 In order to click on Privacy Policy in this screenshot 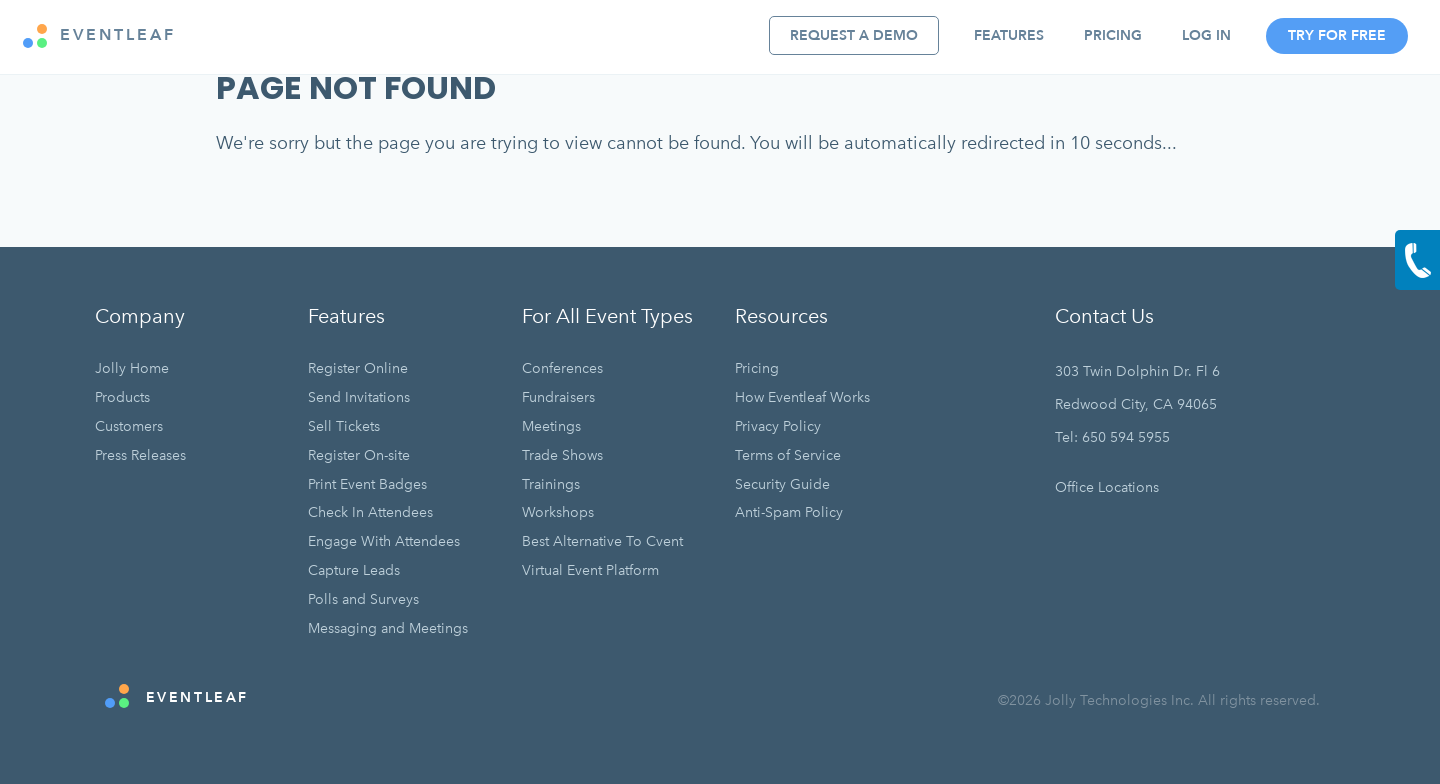, I will do `click(778, 426)`.